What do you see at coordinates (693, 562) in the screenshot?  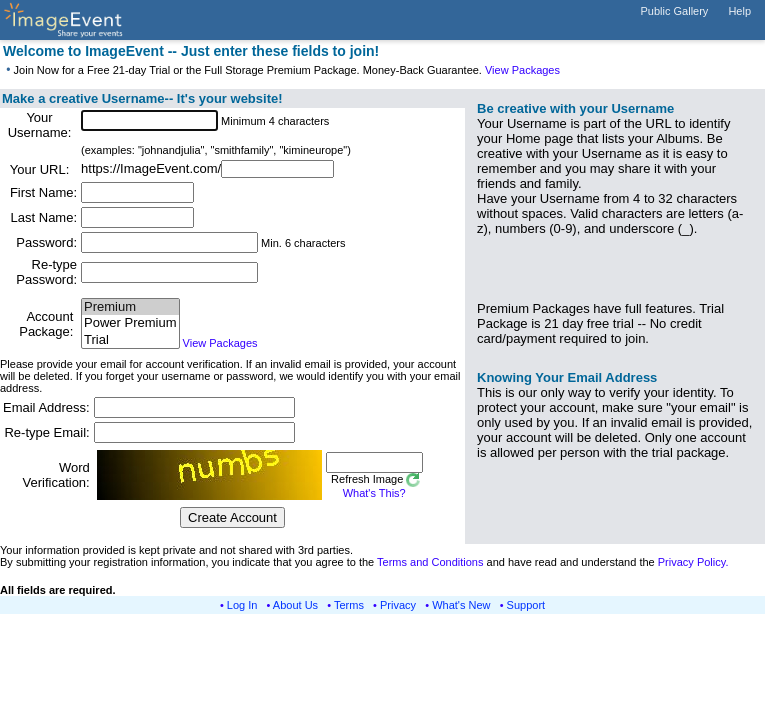 I see `Privacy Policy.` at bounding box center [693, 562].